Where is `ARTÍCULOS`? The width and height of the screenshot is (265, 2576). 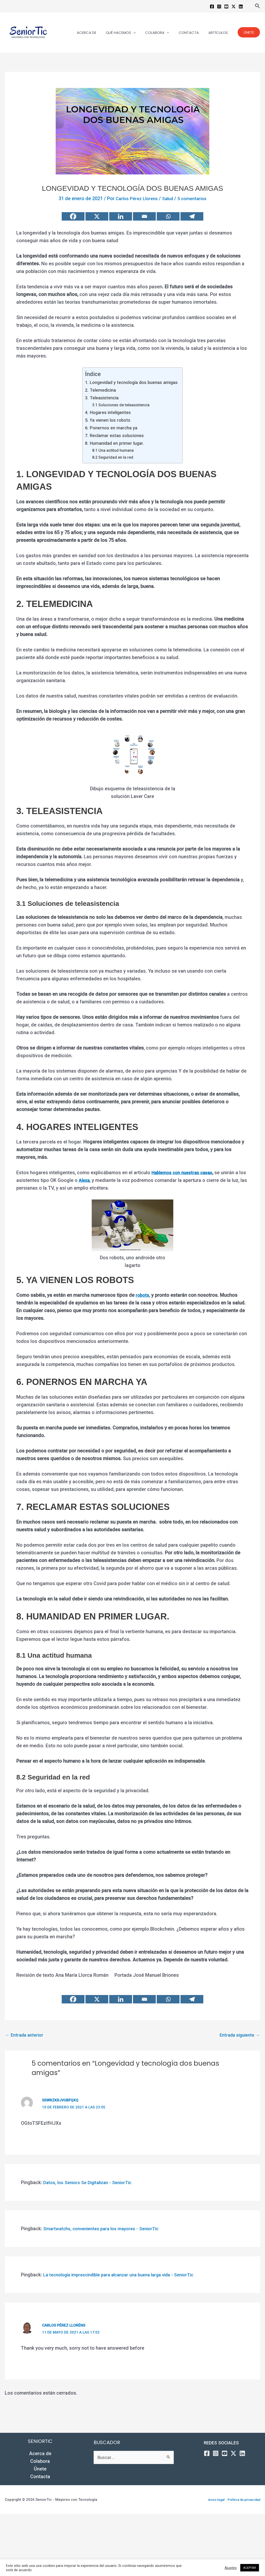
ARTÍCULOS is located at coordinates (219, 32).